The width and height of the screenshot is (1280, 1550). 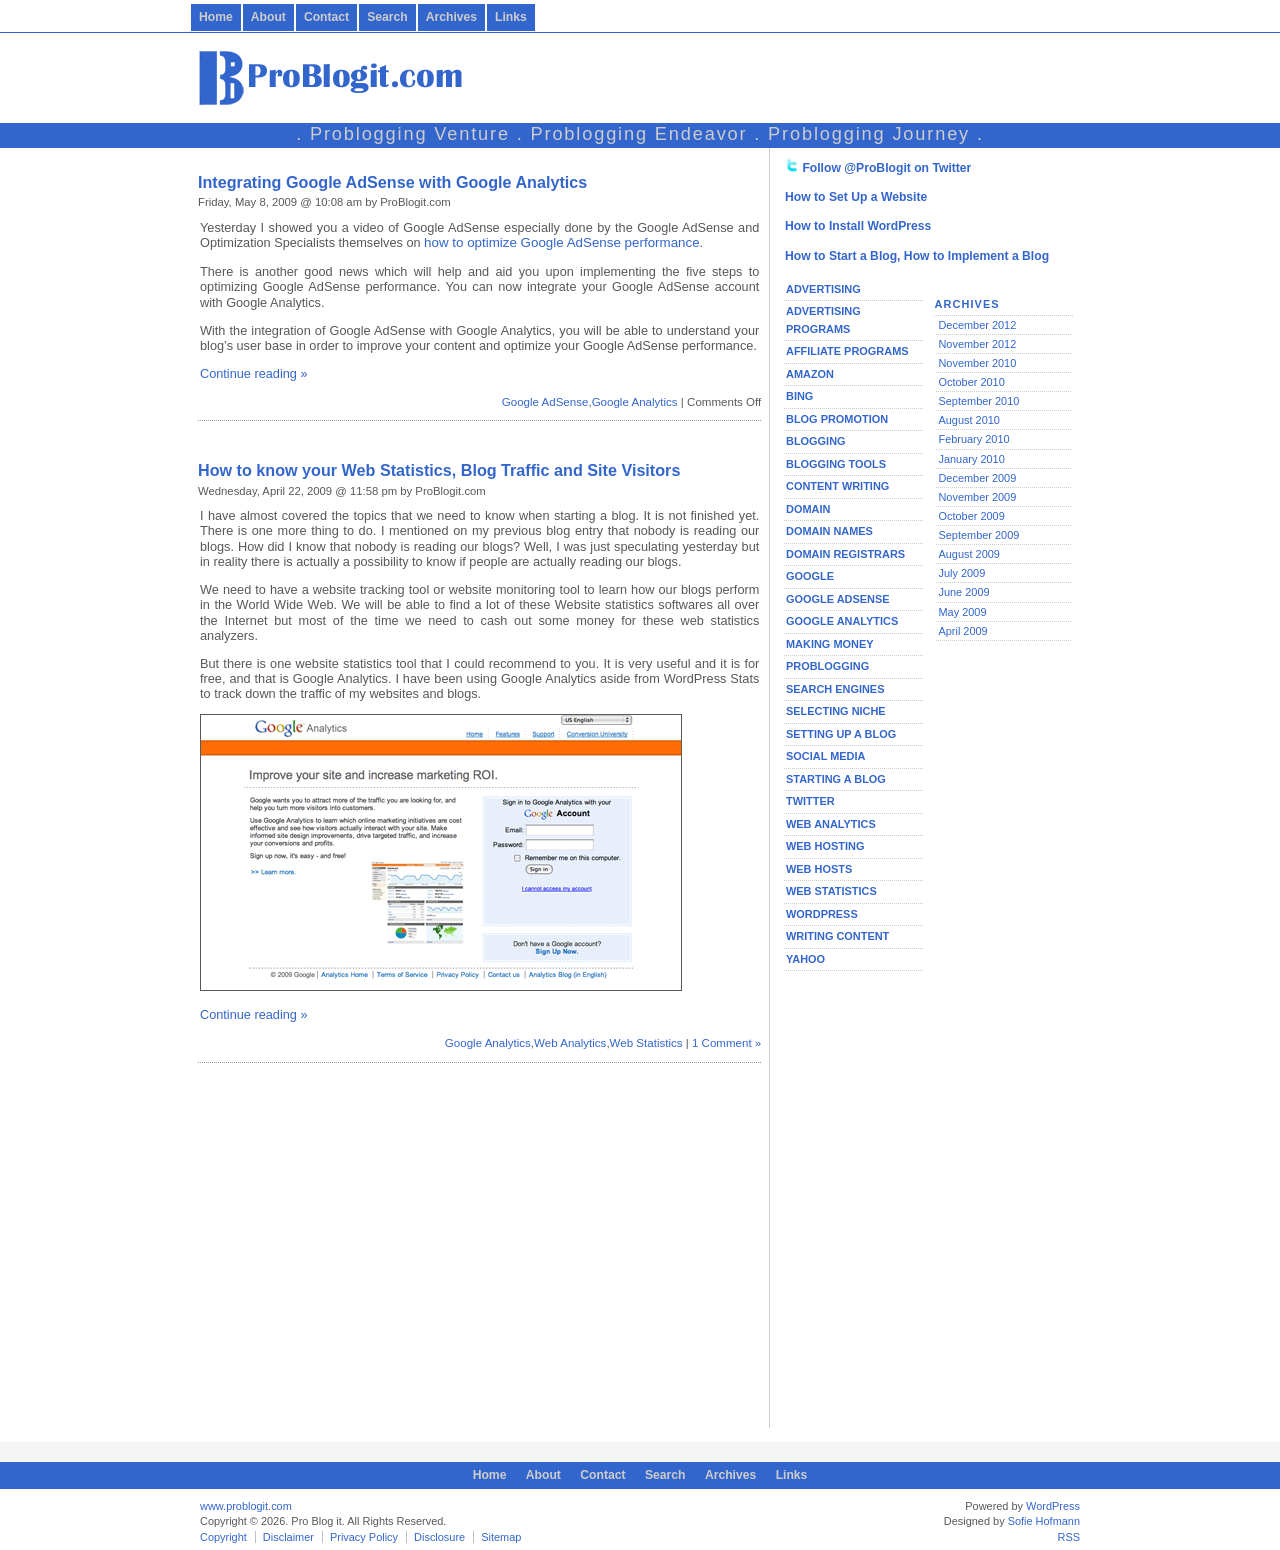 I want to click on Sofie Hofmann, so click(x=1044, y=1521).